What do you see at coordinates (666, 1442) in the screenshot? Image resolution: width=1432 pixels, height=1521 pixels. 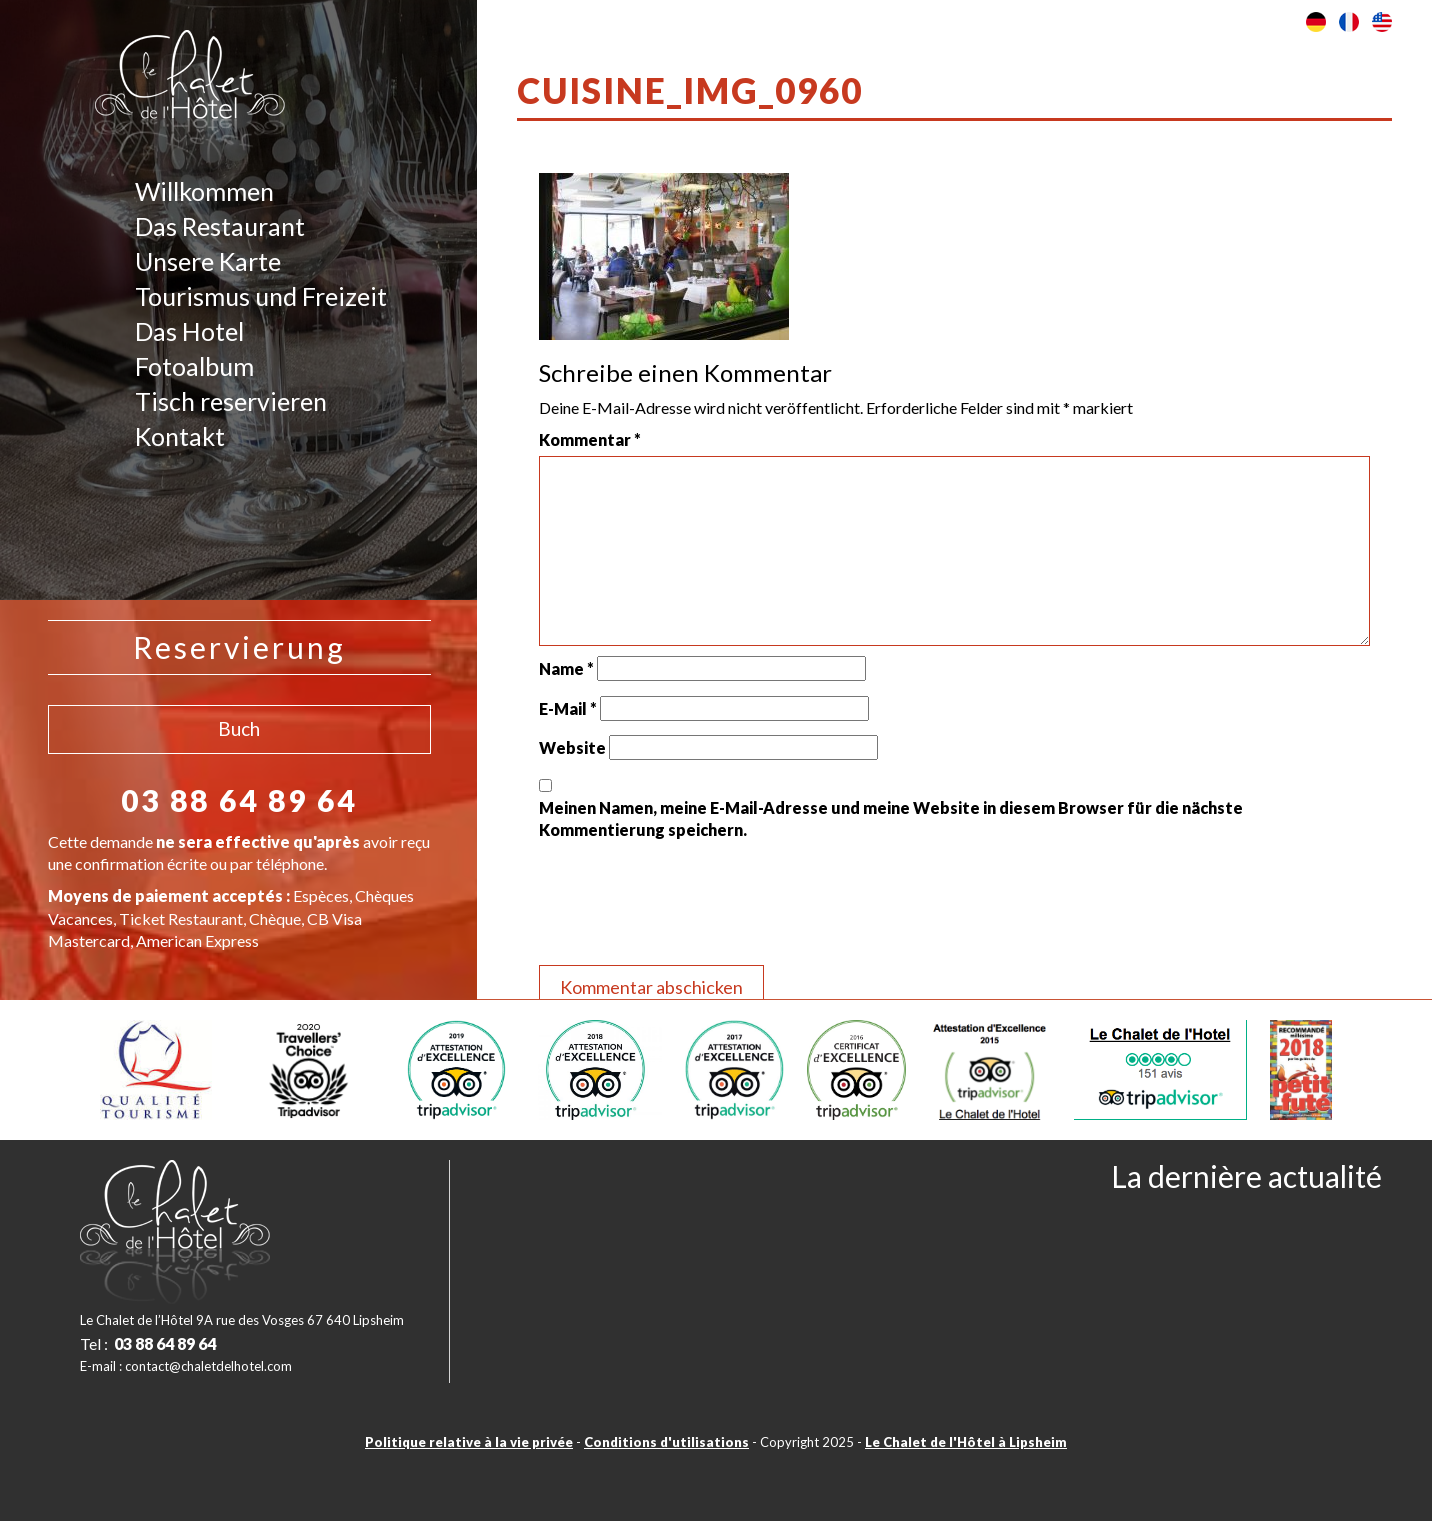 I see `Conditions d'utilisations` at bounding box center [666, 1442].